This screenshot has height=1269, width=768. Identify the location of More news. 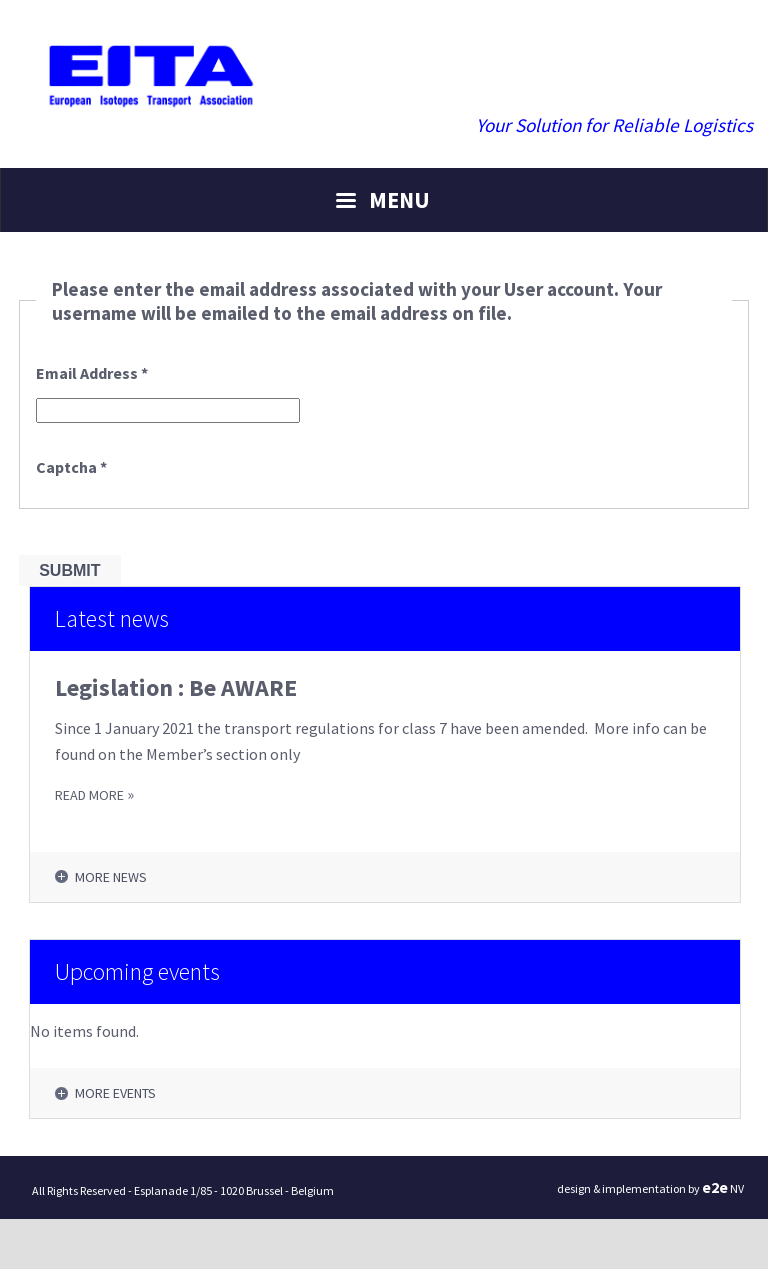
(111, 877).